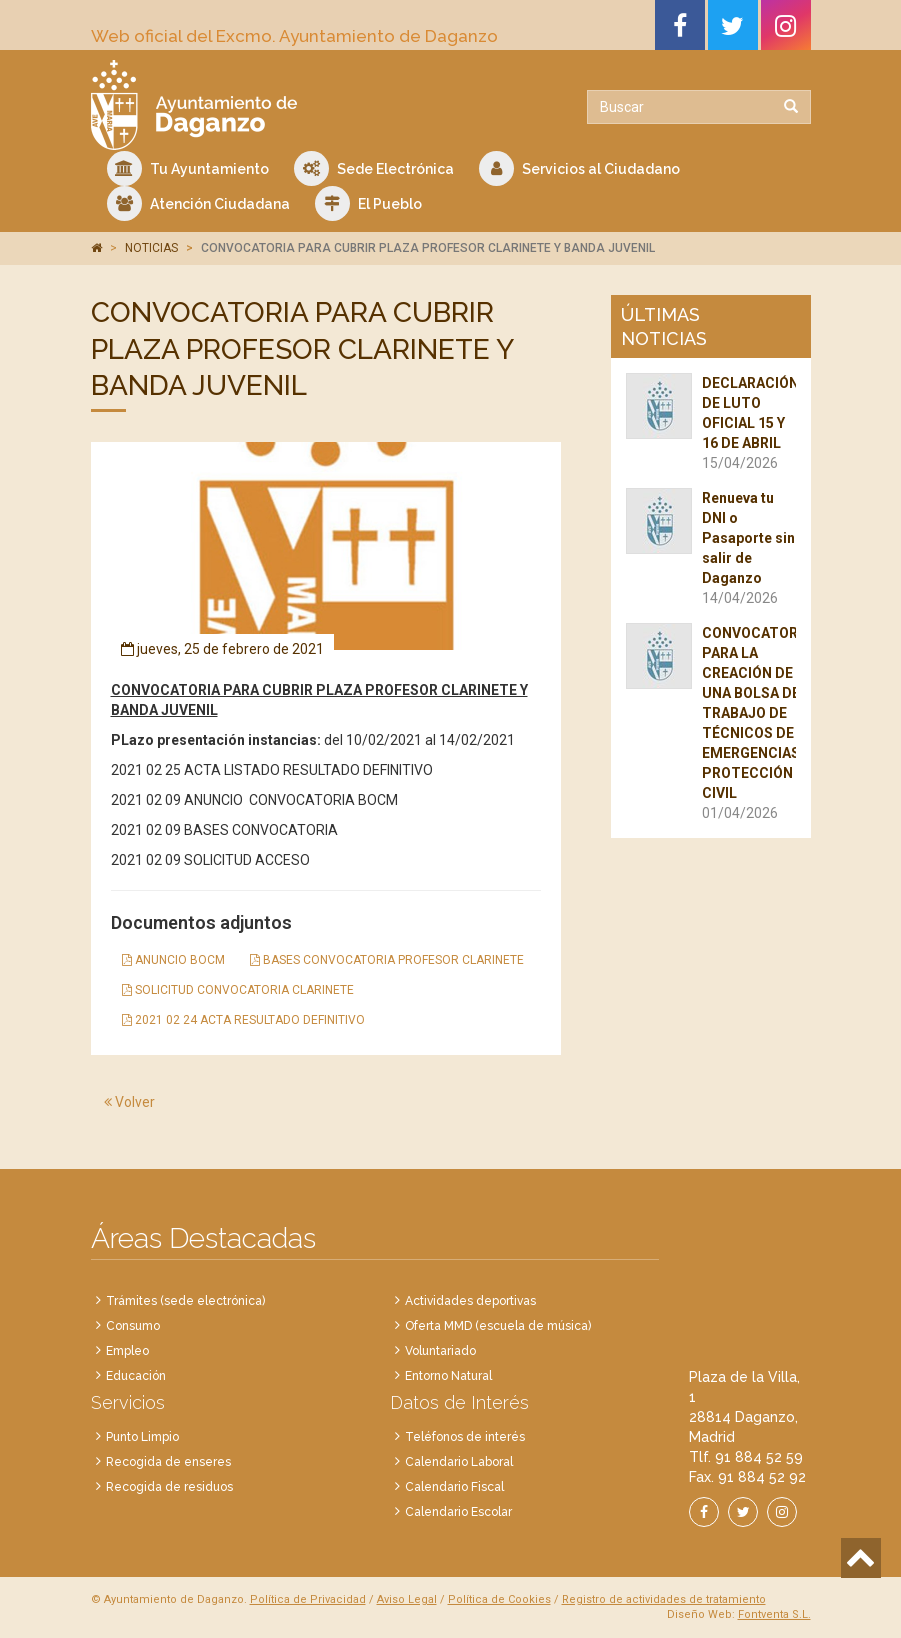 Image resolution: width=901 pixels, height=1638 pixels. What do you see at coordinates (454, 1487) in the screenshot?
I see `Calendario Fiscal` at bounding box center [454, 1487].